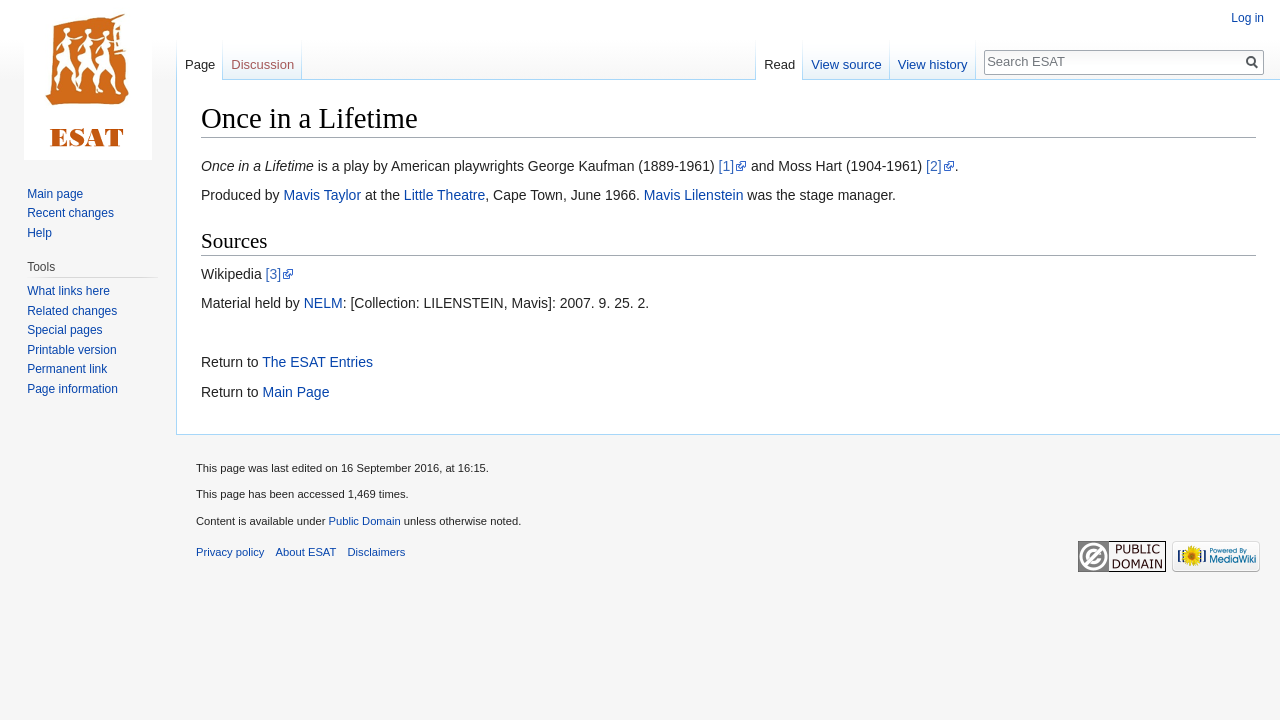 Image resolution: width=1280 pixels, height=720 pixels. I want to click on Permanent link, so click(67, 369).